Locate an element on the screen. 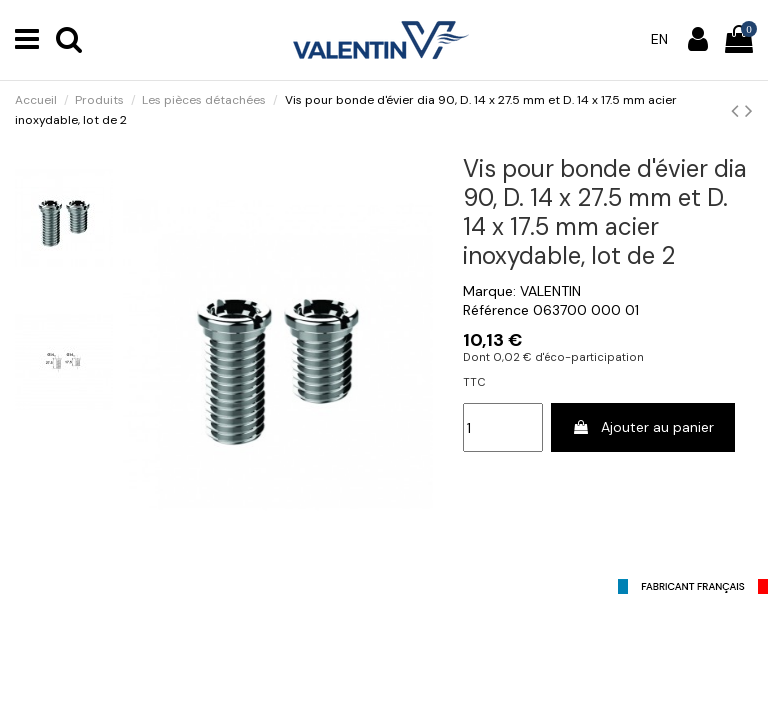 The width and height of the screenshot is (768, 720). Marque: is located at coordinates (489, 291).